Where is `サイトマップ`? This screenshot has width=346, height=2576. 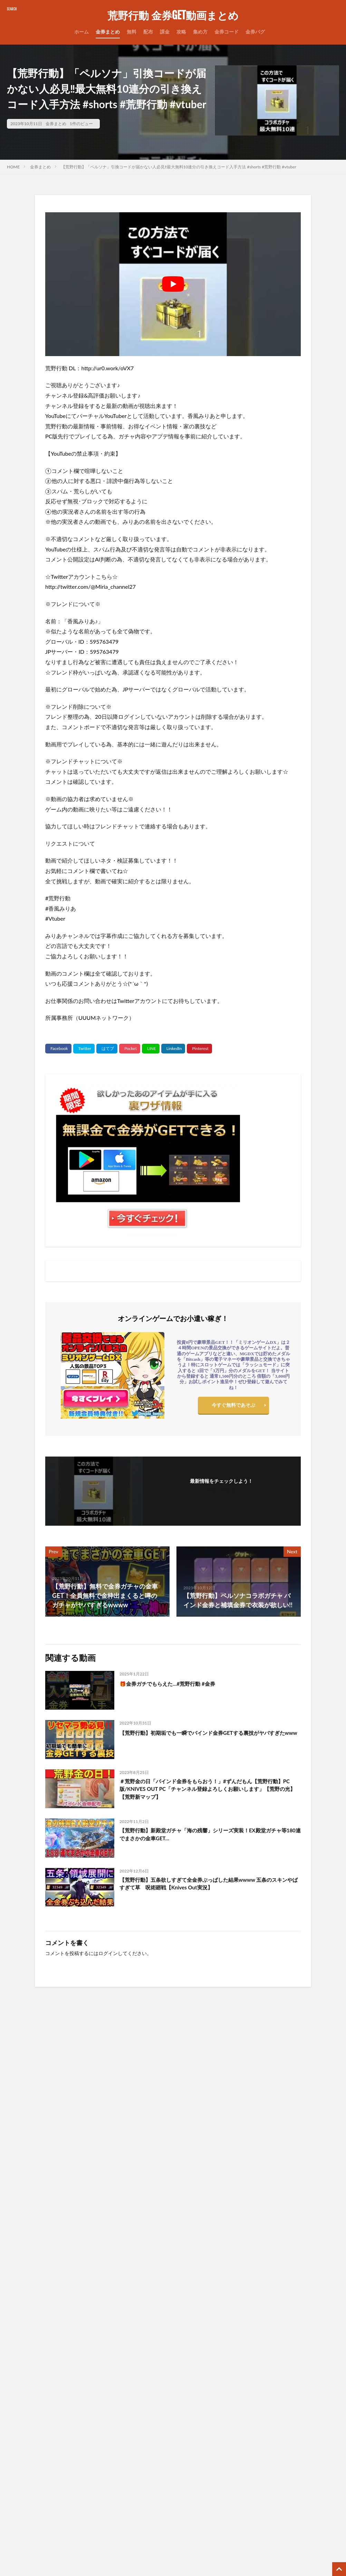 サイトマップ is located at coordinates (142, 2359).